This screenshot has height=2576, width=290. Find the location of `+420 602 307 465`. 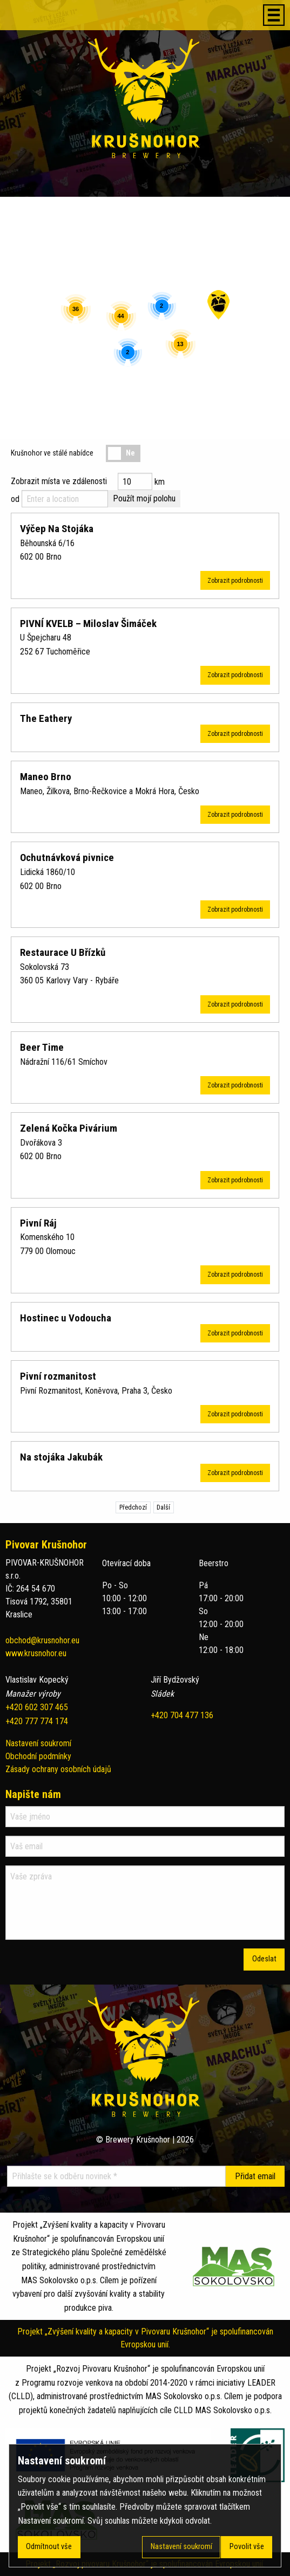

+420 602 307 465 is located at coordinates (36, 1707).